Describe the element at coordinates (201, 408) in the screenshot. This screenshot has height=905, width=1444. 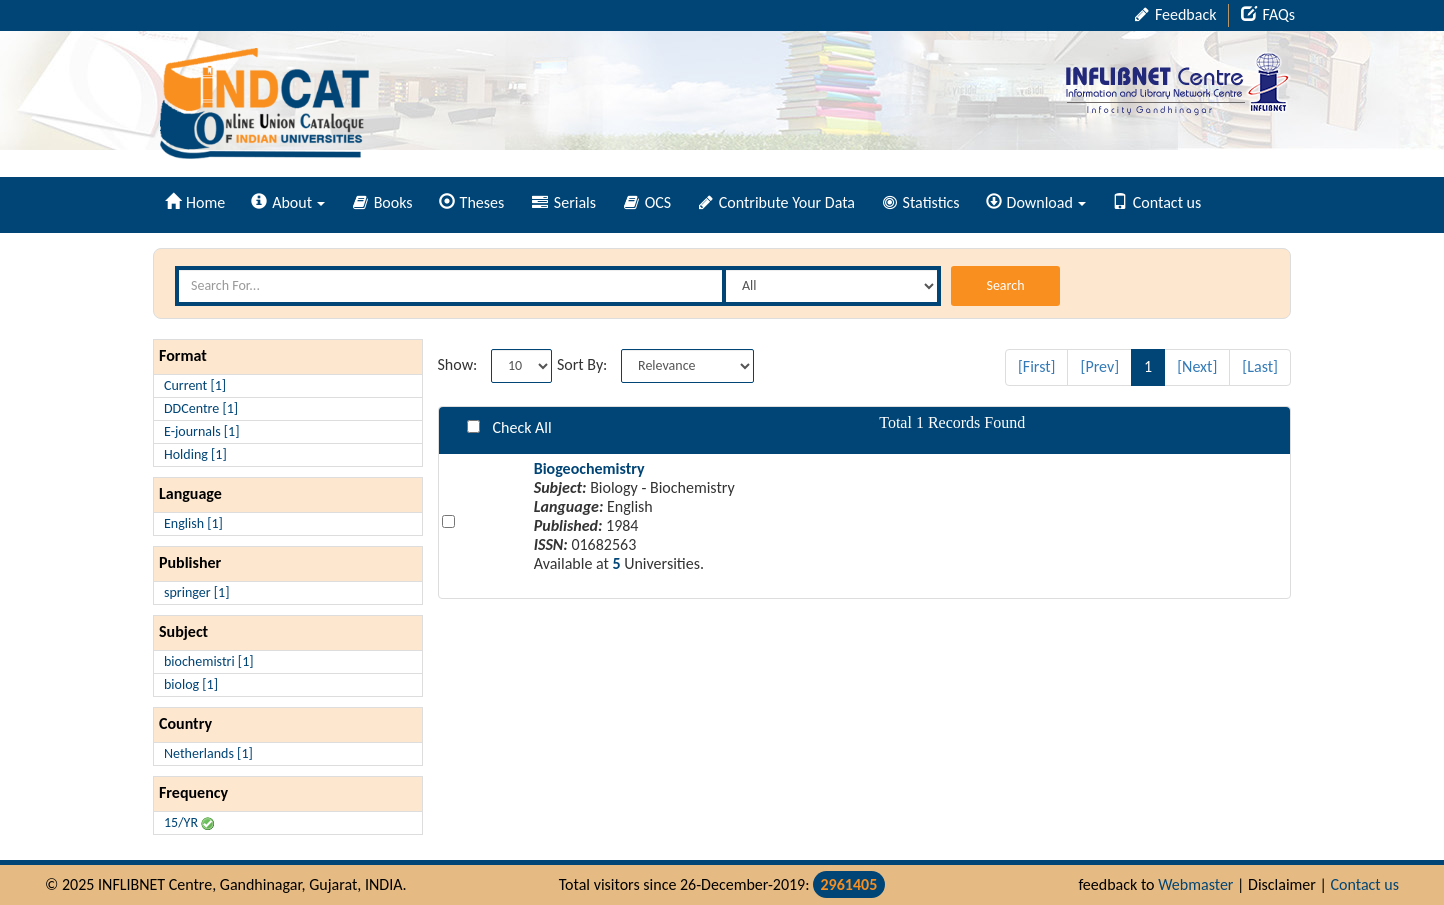
I see `DDCentre [1]` at that location.